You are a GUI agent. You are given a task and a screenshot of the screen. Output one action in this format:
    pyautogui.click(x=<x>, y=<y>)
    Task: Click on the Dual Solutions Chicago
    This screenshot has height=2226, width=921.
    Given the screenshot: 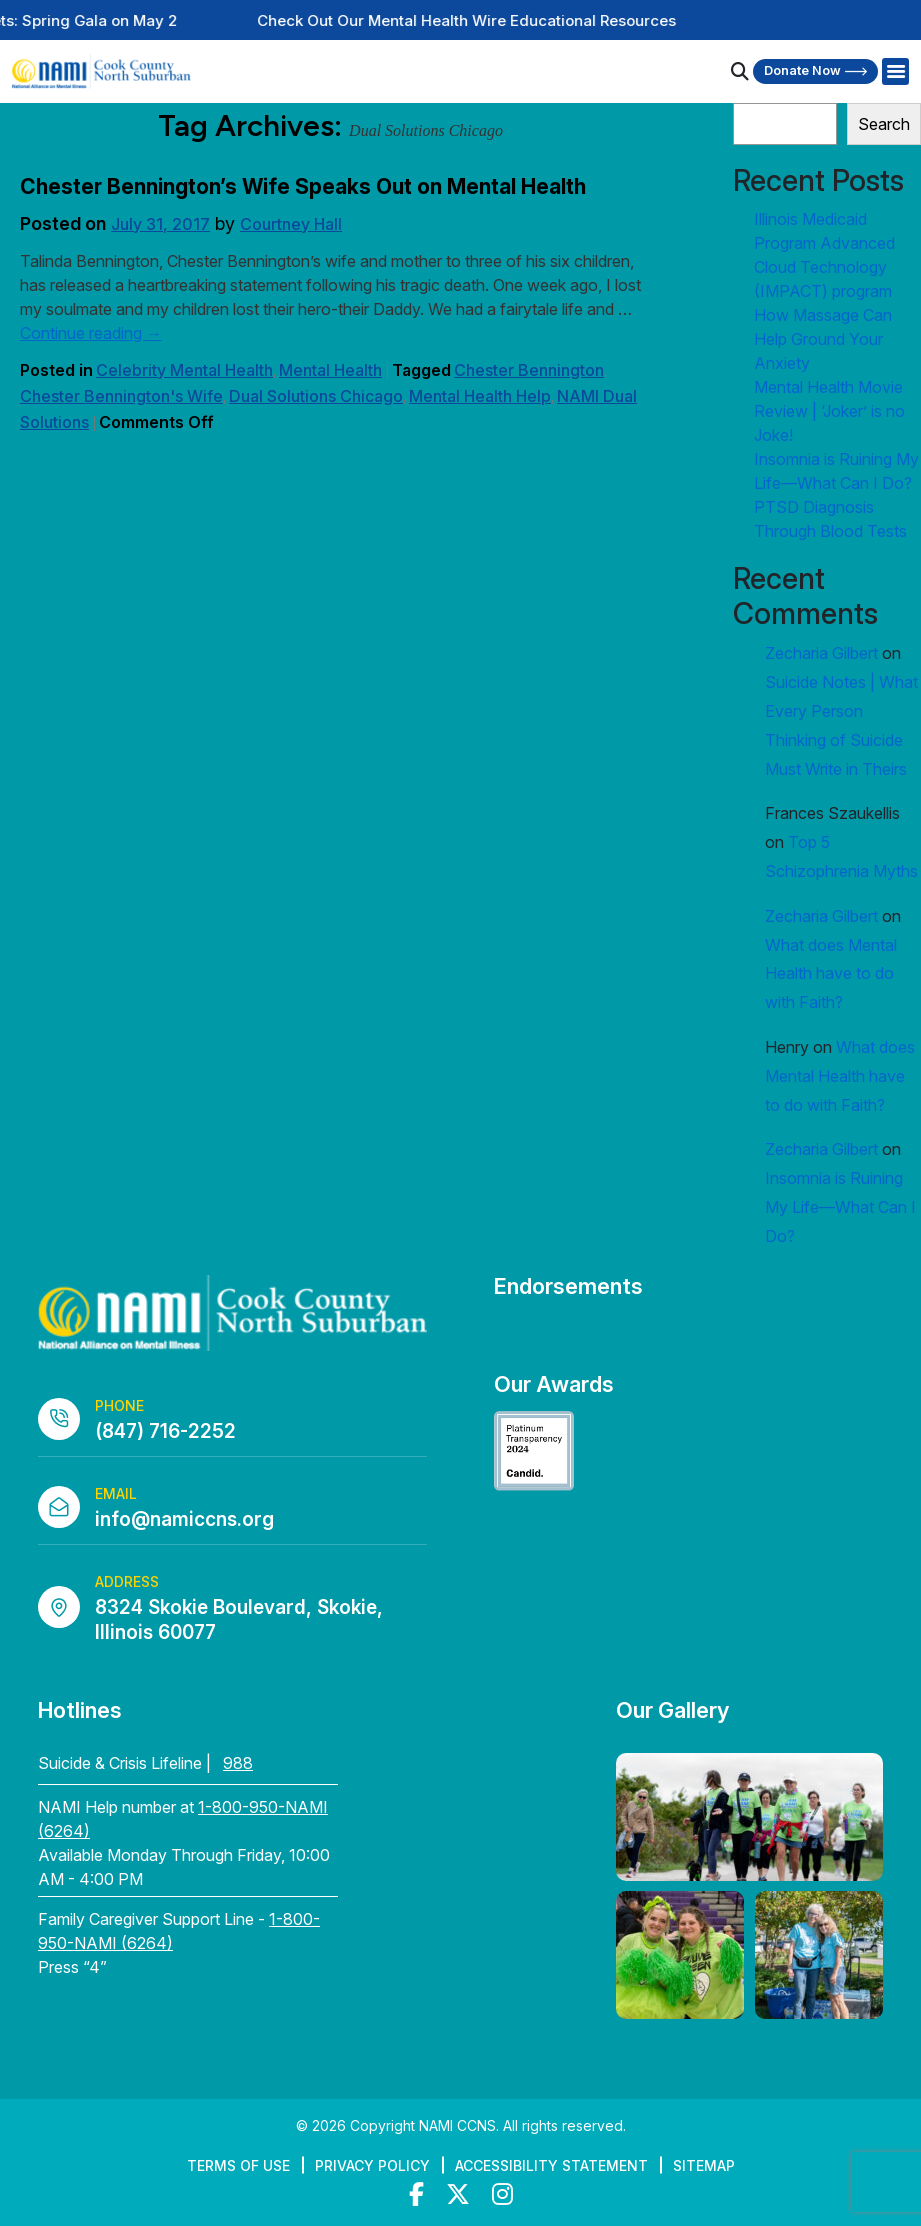 What is the action you would take?
    pyautogui.click(x=316, y=396)
    